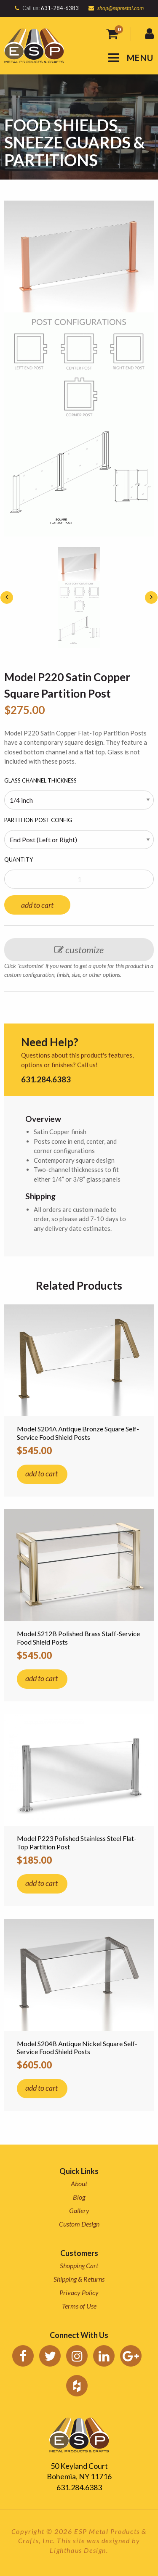 Image resolution: width=158 pixels, height=2576 pixels. Describe the element at coordinates (79, 949) in the screenshot. I see `customize` at that location.